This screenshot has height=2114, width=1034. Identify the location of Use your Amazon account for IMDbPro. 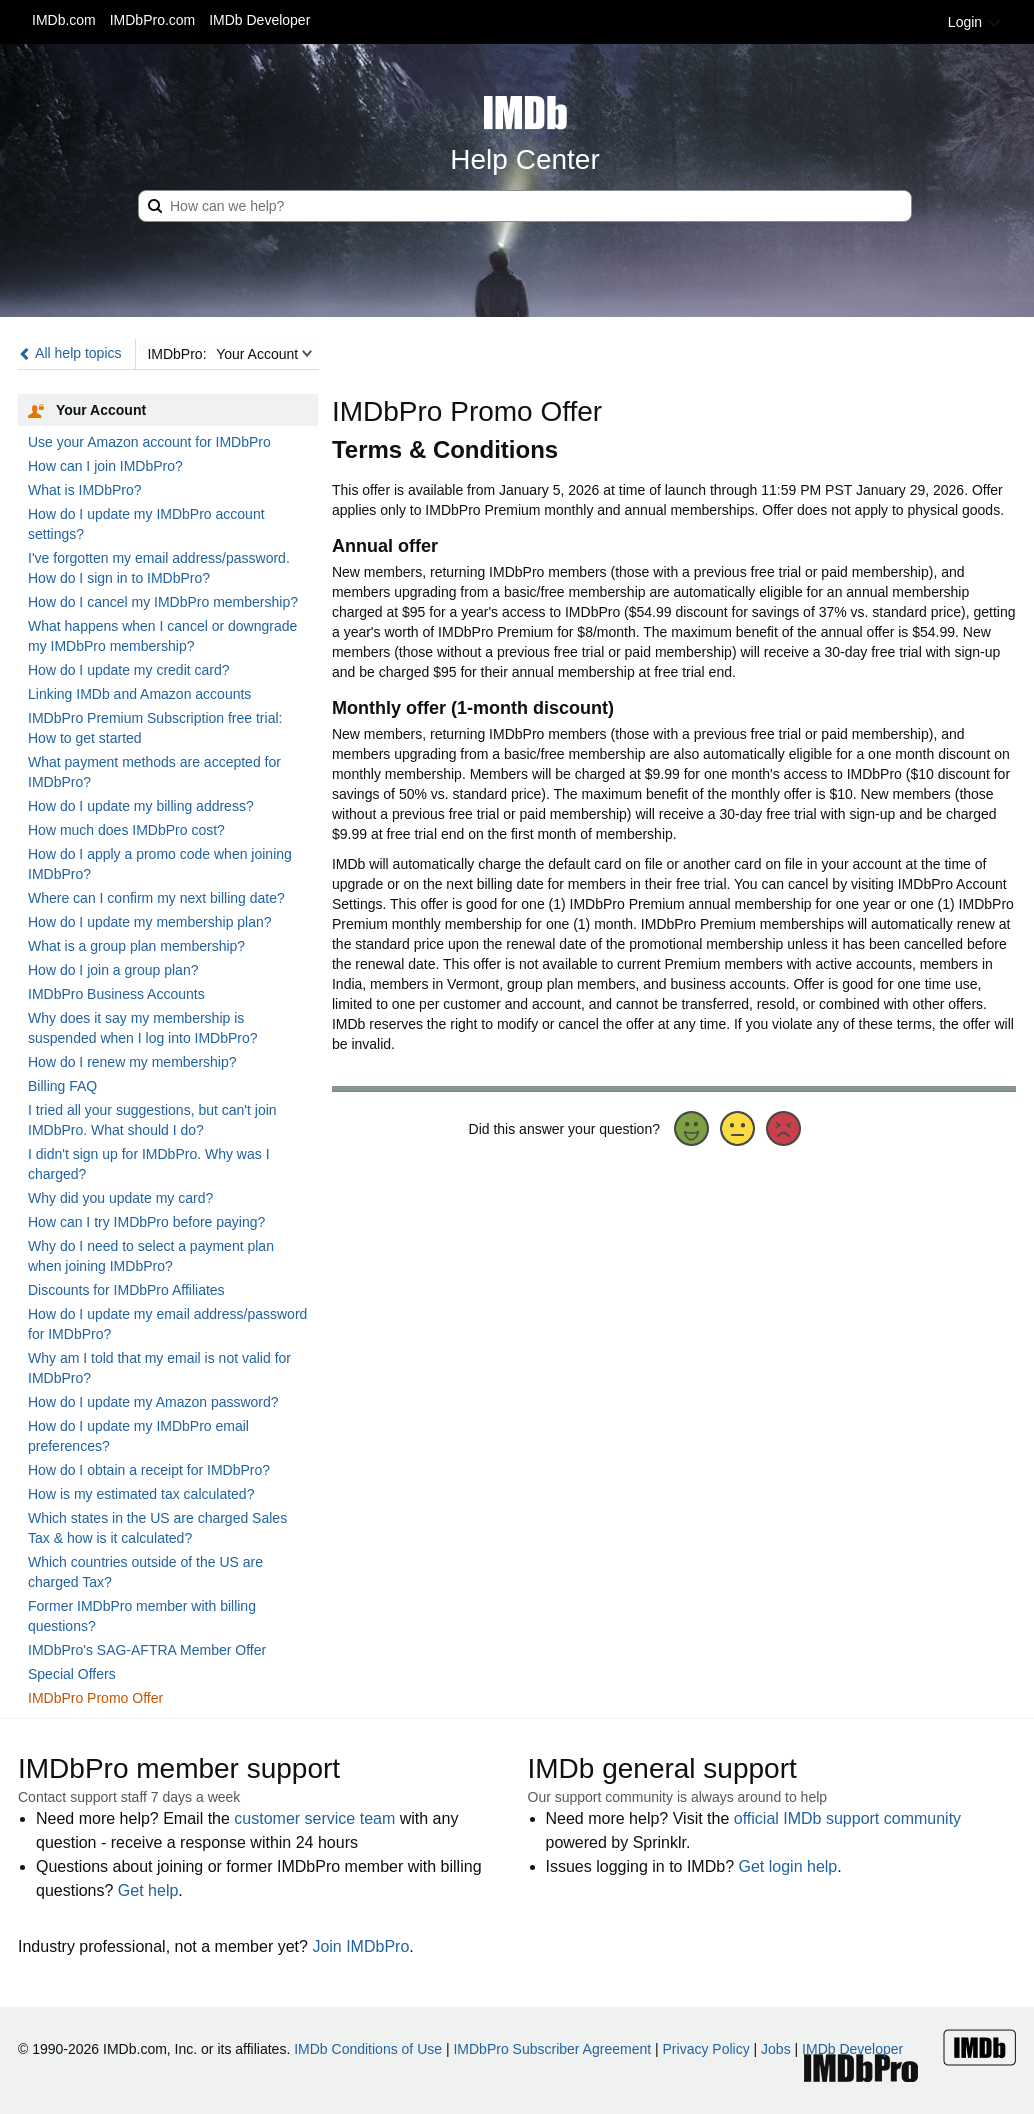
(149, 442).